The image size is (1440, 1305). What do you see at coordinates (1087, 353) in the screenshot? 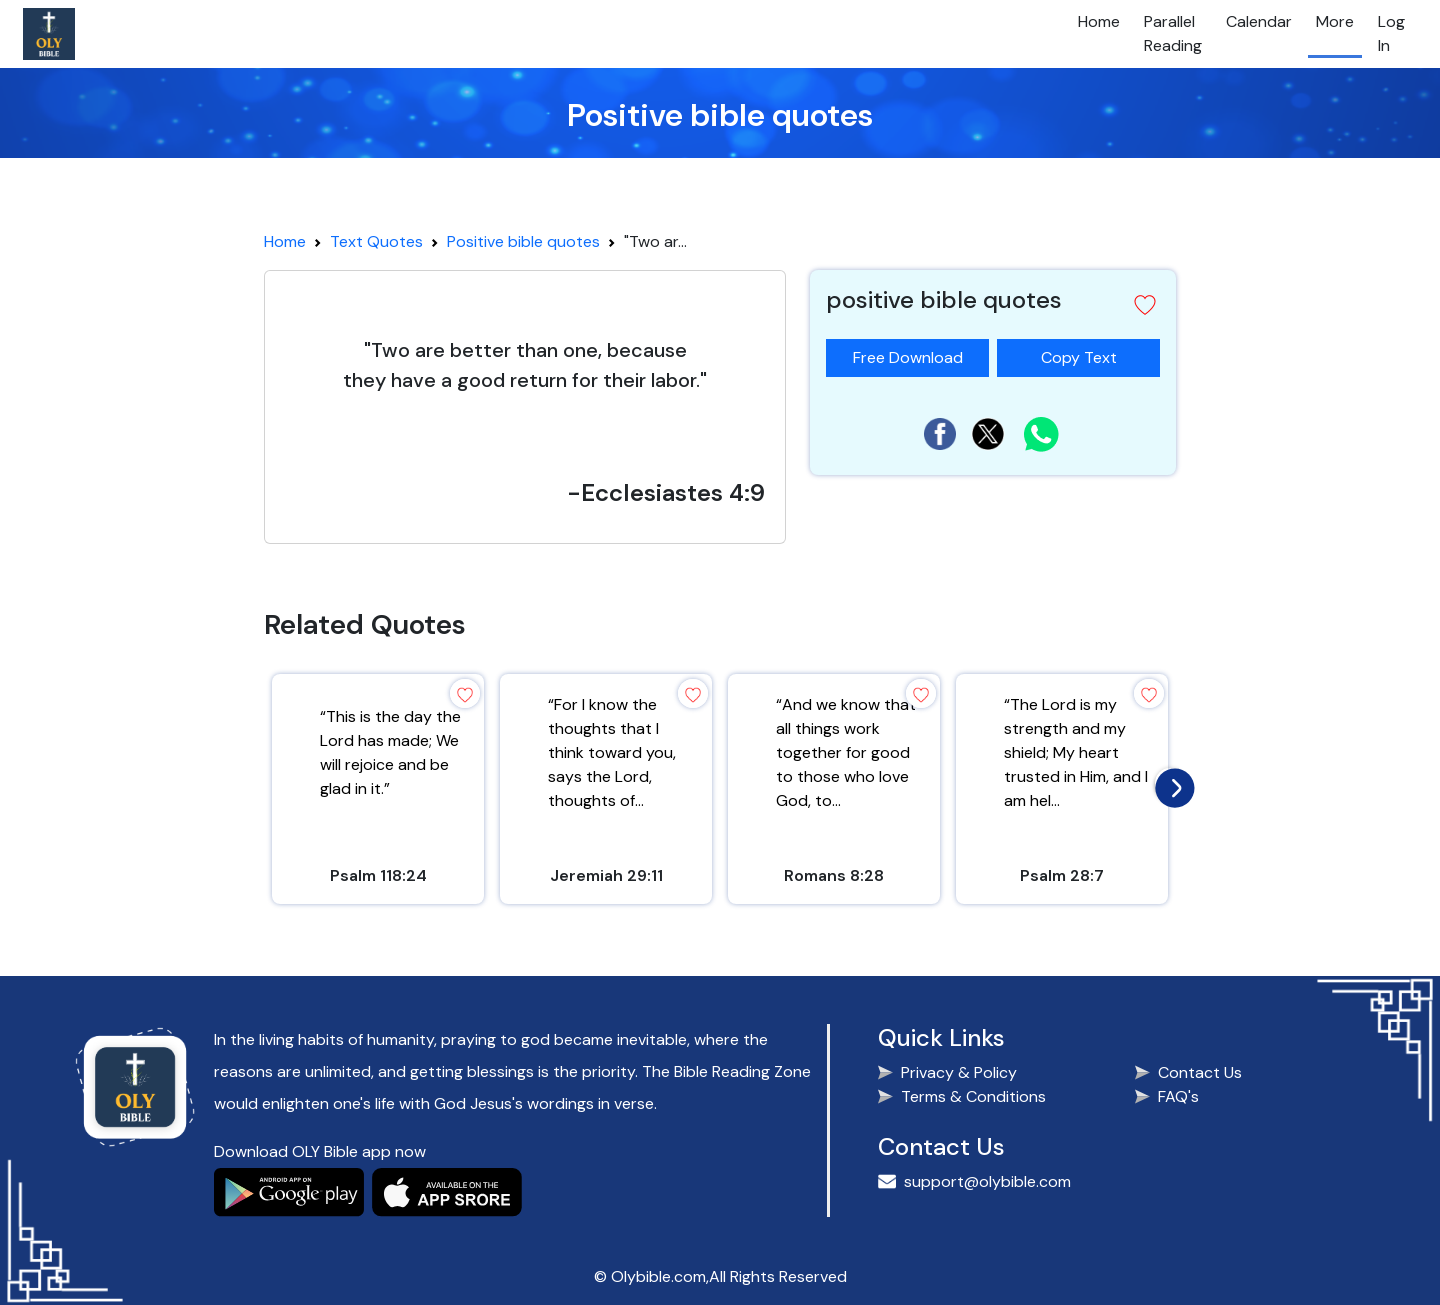
I see `Copy Text` at bounding box center [1087, 353].